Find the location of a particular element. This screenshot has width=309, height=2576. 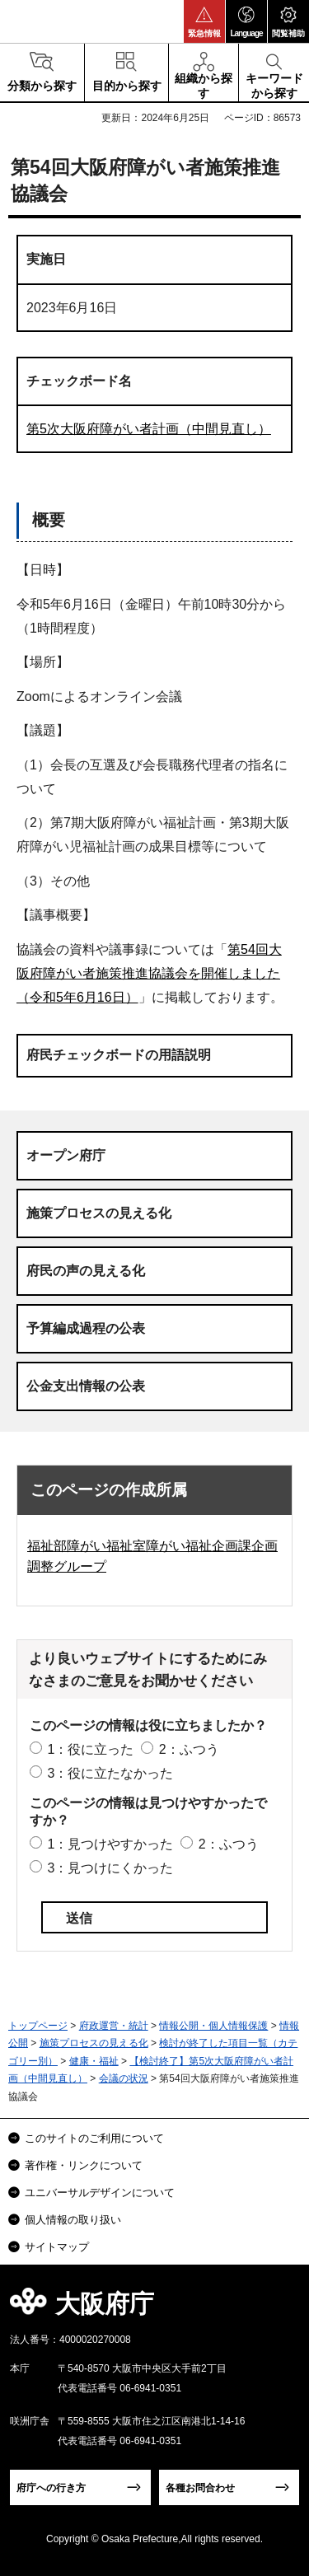

[button] is located at coordinates (204, 21).